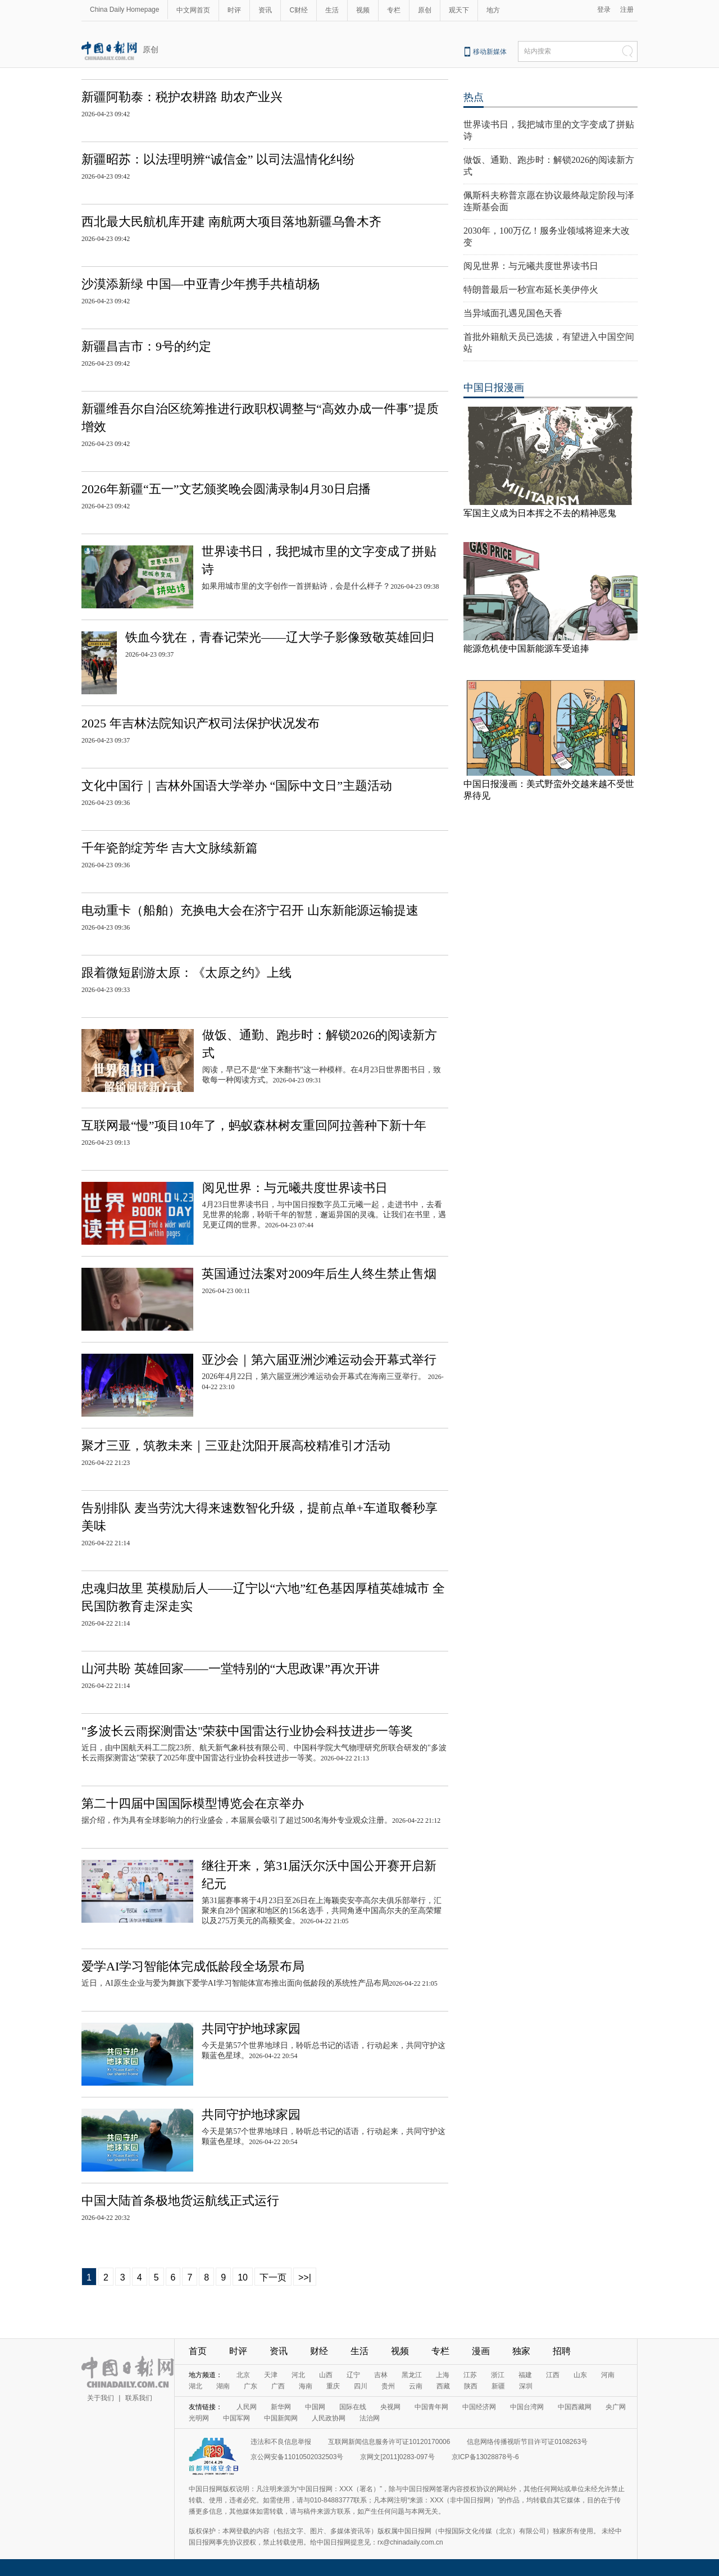  I want to click on 中国日报漫画, so click(493, 387).